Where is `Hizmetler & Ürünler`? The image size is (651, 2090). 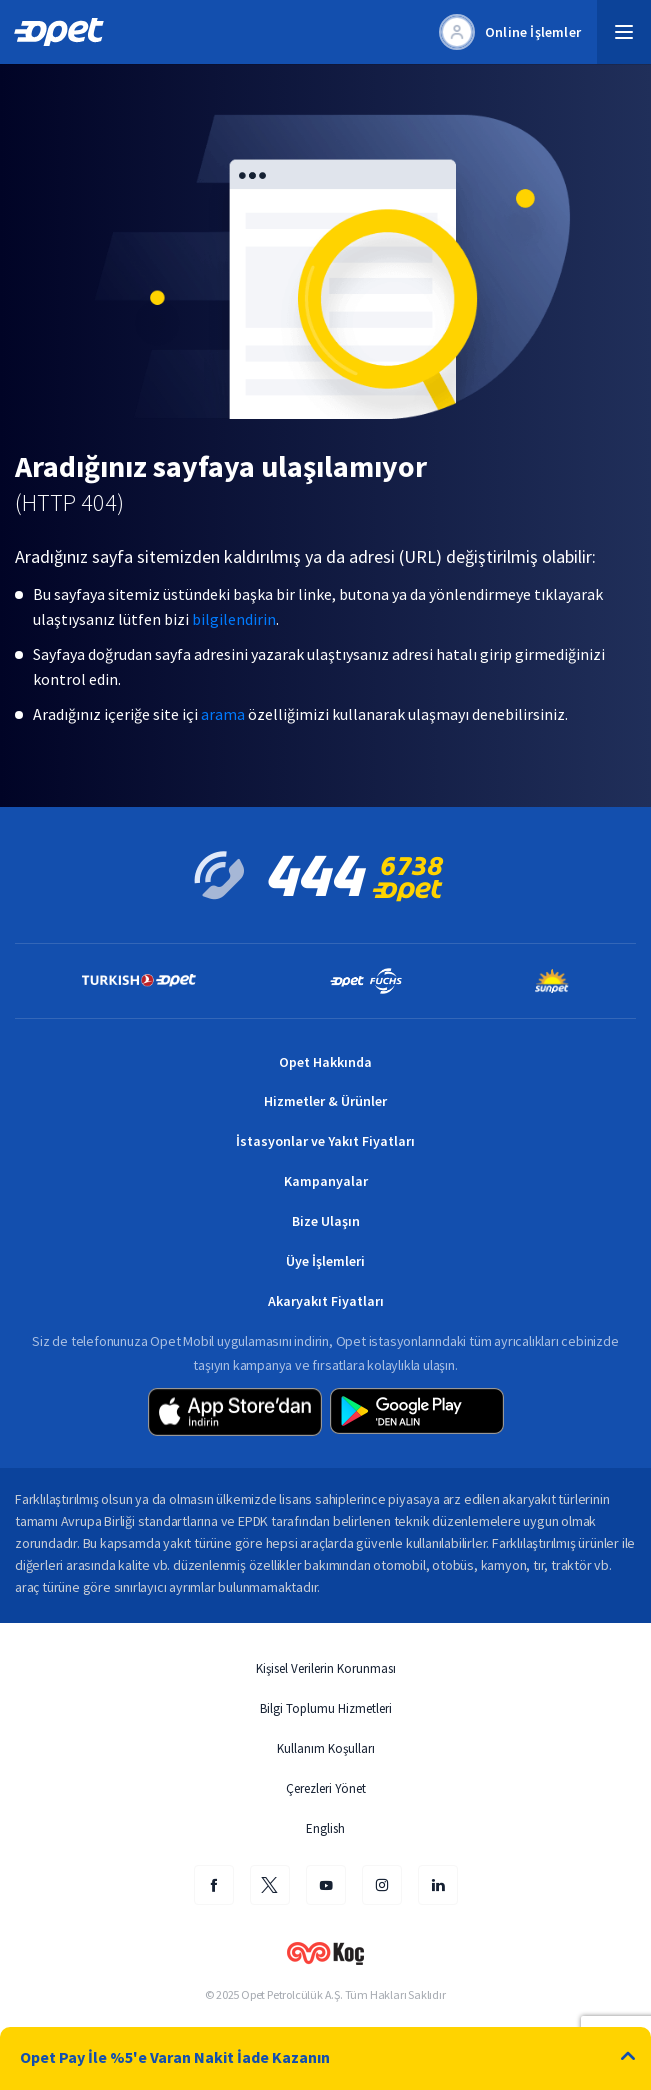
Hizmetler & Ürünler is located at coordinates (325, 1101).